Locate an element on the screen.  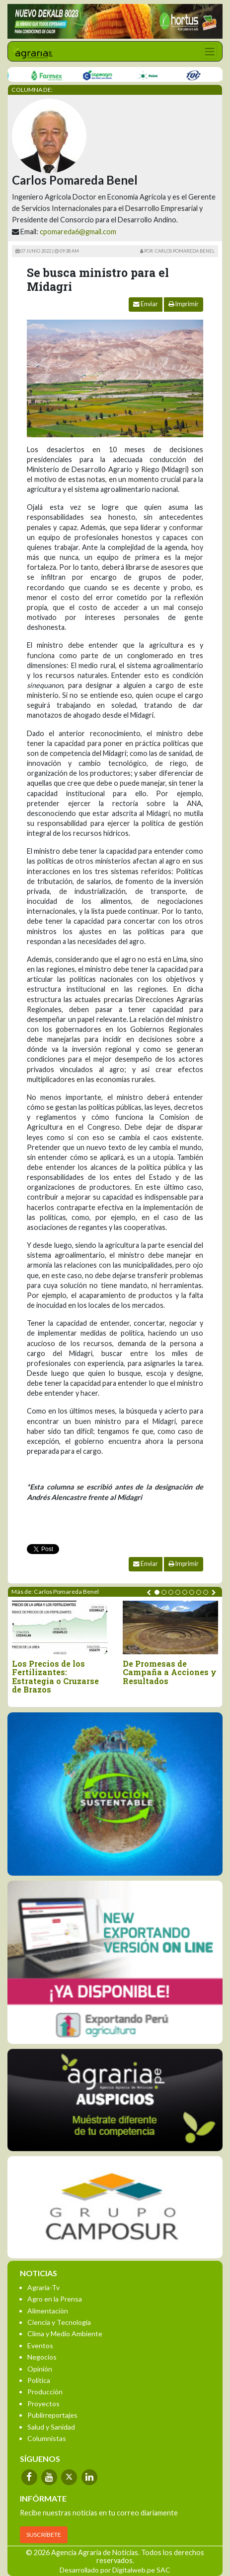
[Toggle navigation] is located at coordinates (209, 51).